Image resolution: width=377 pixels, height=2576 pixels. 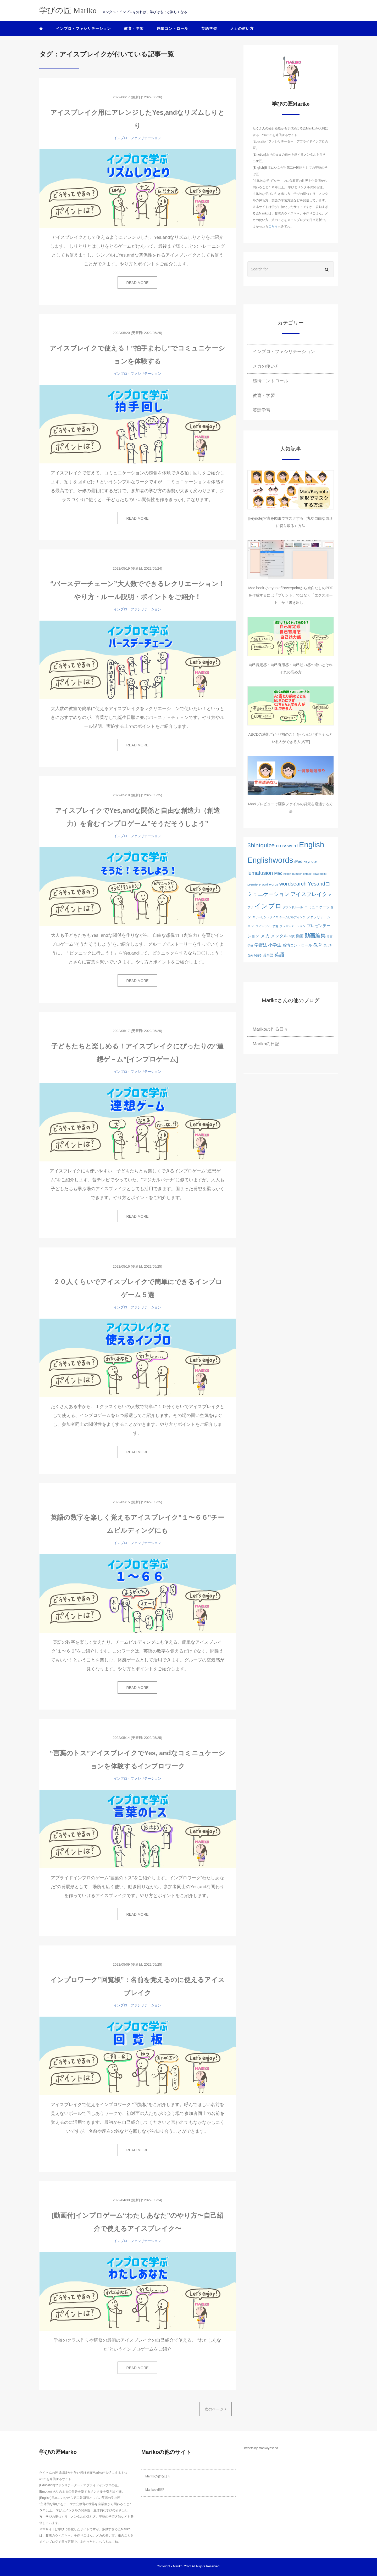 What do you see at coordinates (297, 945) in the screenshot?
I see `感情コントロール [感情コントロール (3個の項目)]` at bounding box center [297, 945].